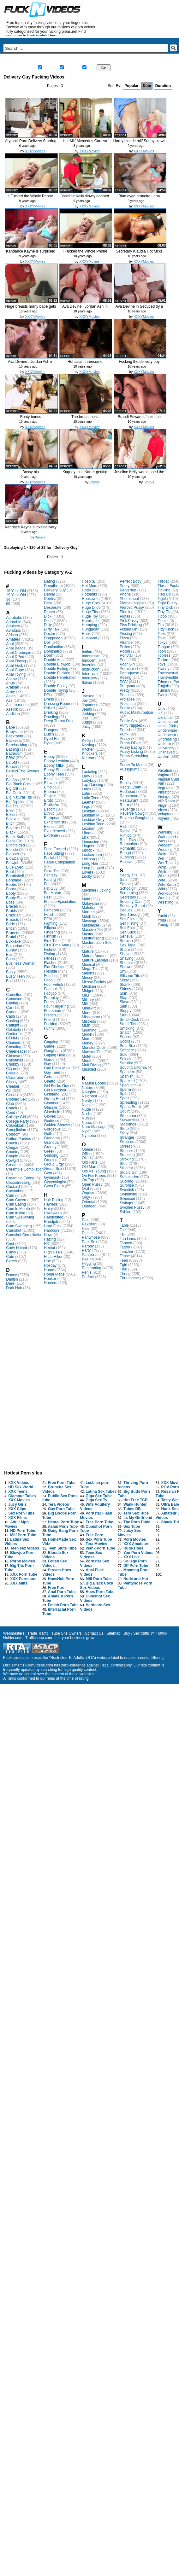 Image resolution: width=179 pixels, height=2576 pixels. What do you see at coordinates (51, 1230) in the screenshot?
I see `Hardcore` at bounding box center [51, 1230].